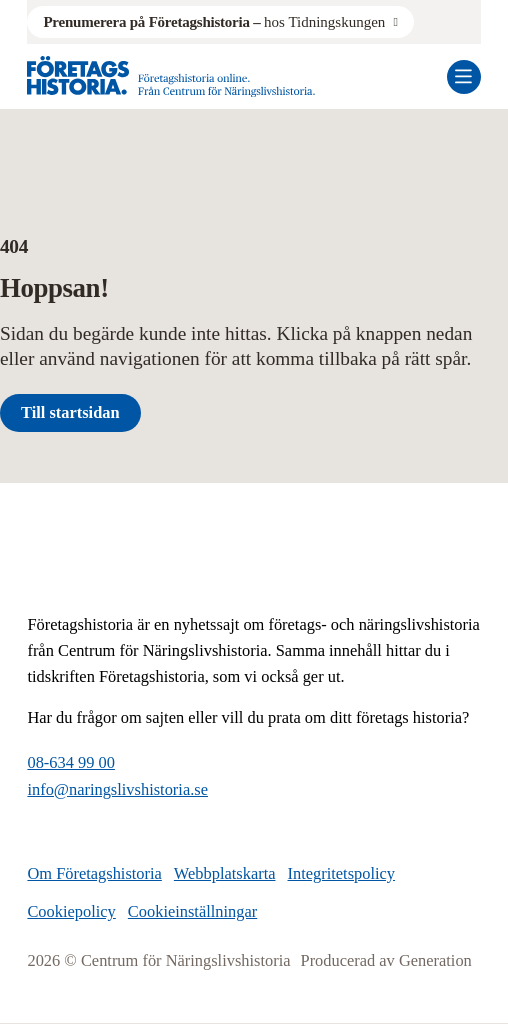 The image size is (508, 1024). What do you see at coordinates (94, 873) in the screenshot?
I see `Om Företagshistoria` at bounding box center [94, 873].